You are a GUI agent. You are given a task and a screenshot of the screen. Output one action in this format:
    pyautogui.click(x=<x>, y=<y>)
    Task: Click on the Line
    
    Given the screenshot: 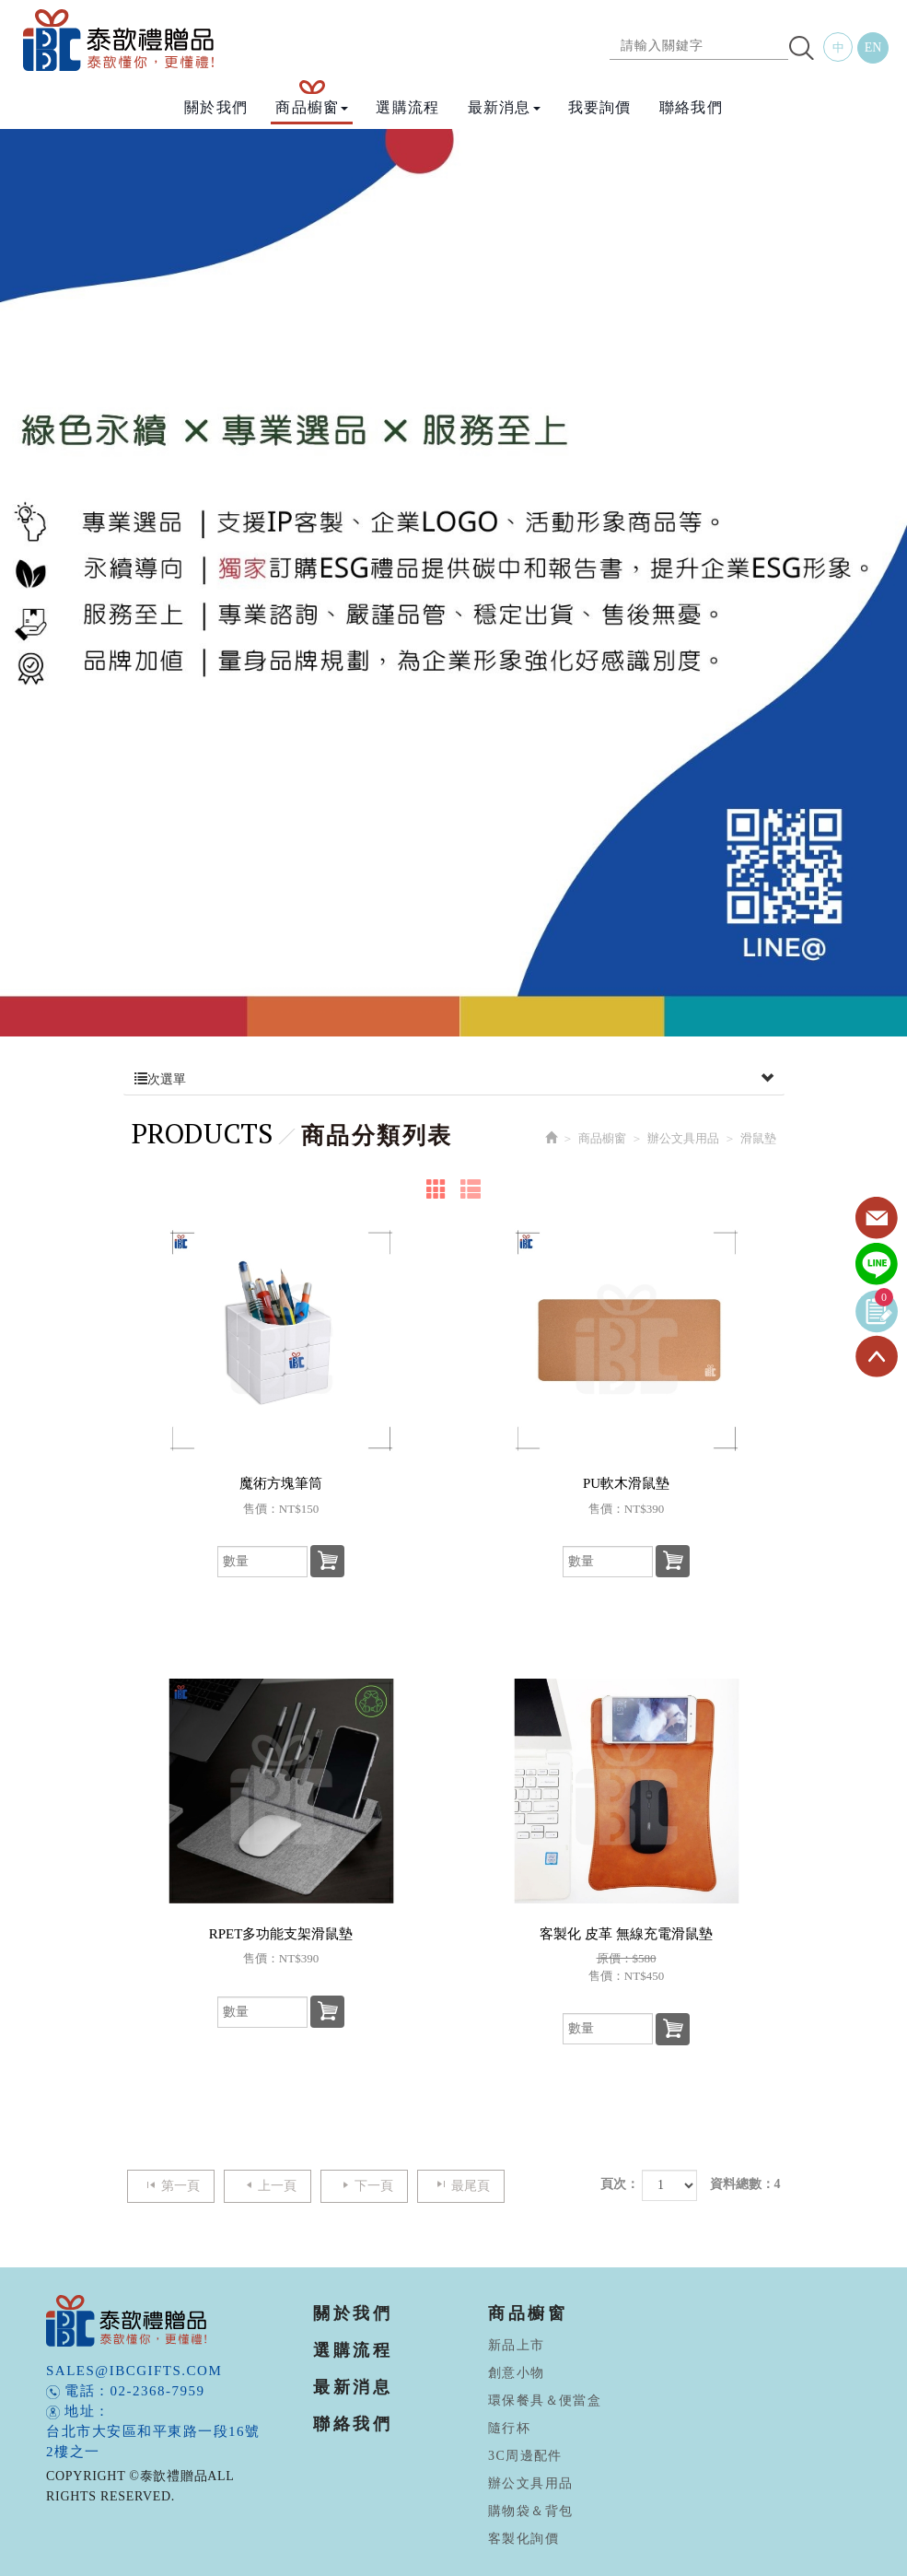 What is the action you would take?
    pyautogui.click(x=876, y=1265)
    